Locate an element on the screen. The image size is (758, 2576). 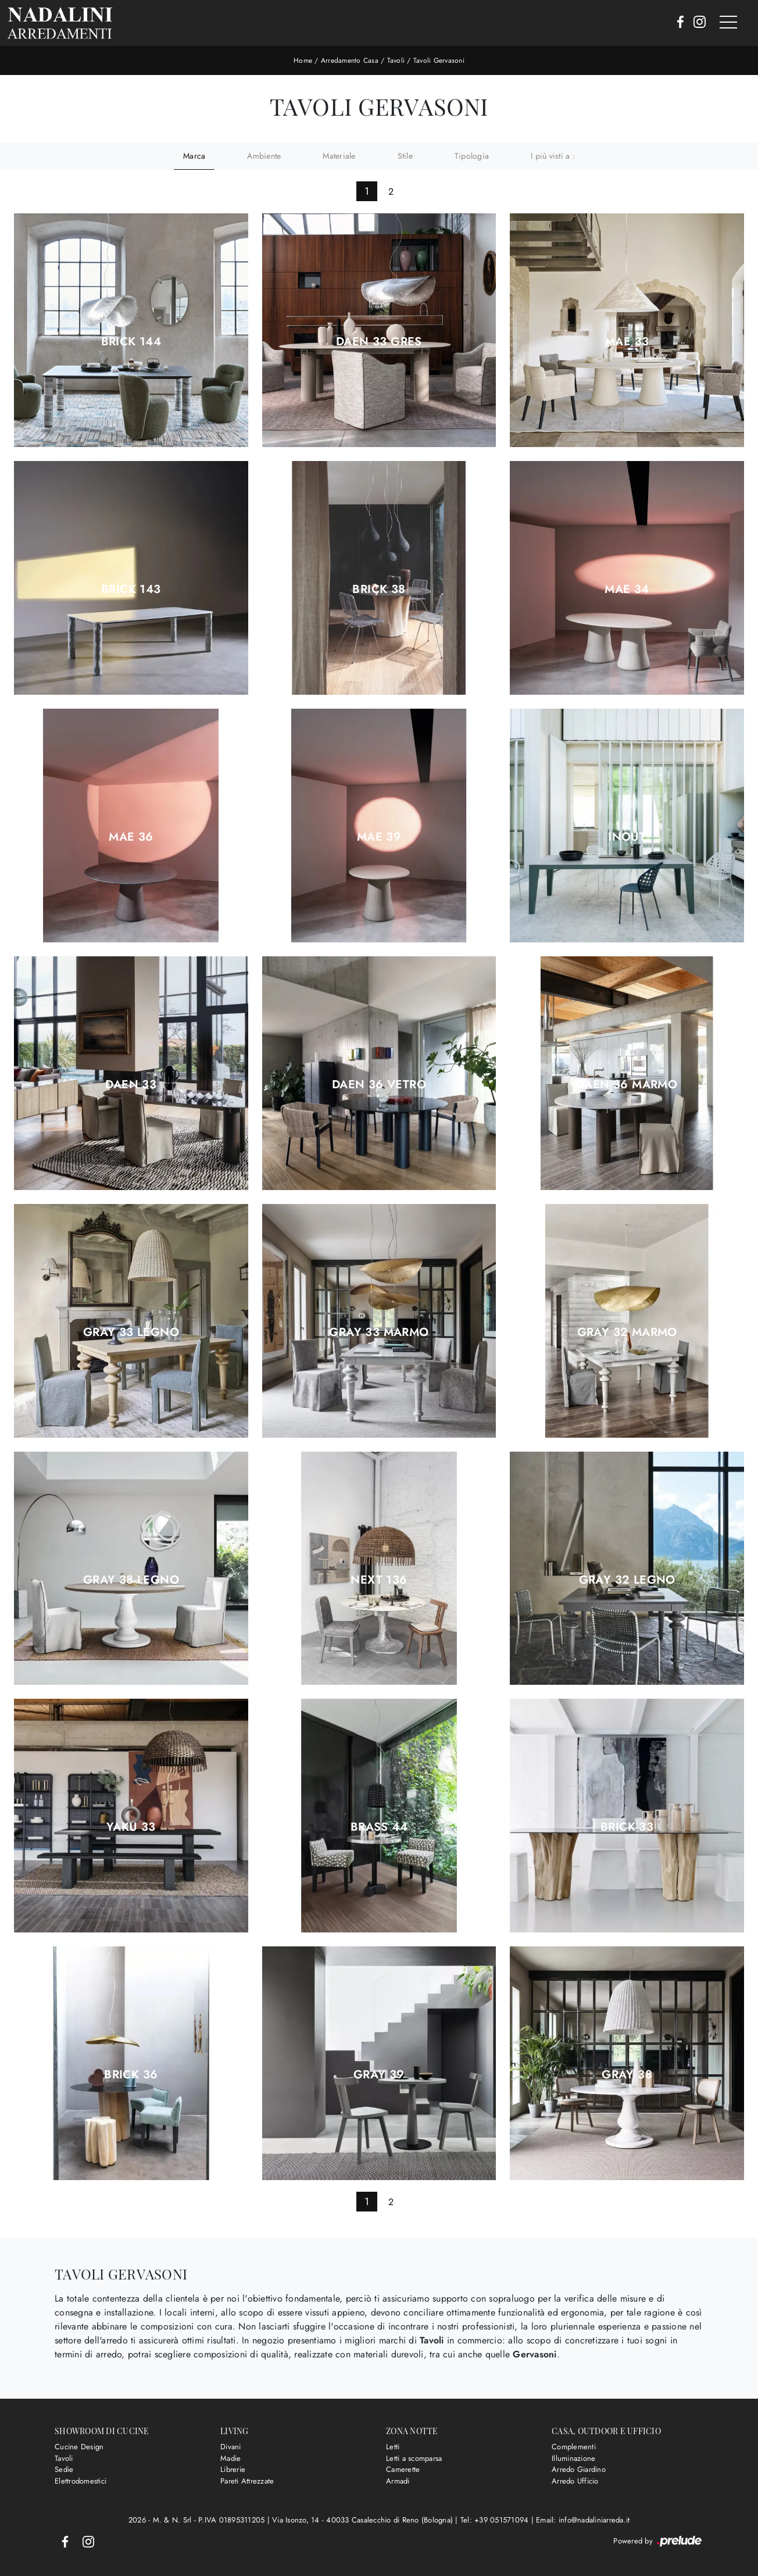
Tel: +39 051571094 is located at coordinates (495, 2519).